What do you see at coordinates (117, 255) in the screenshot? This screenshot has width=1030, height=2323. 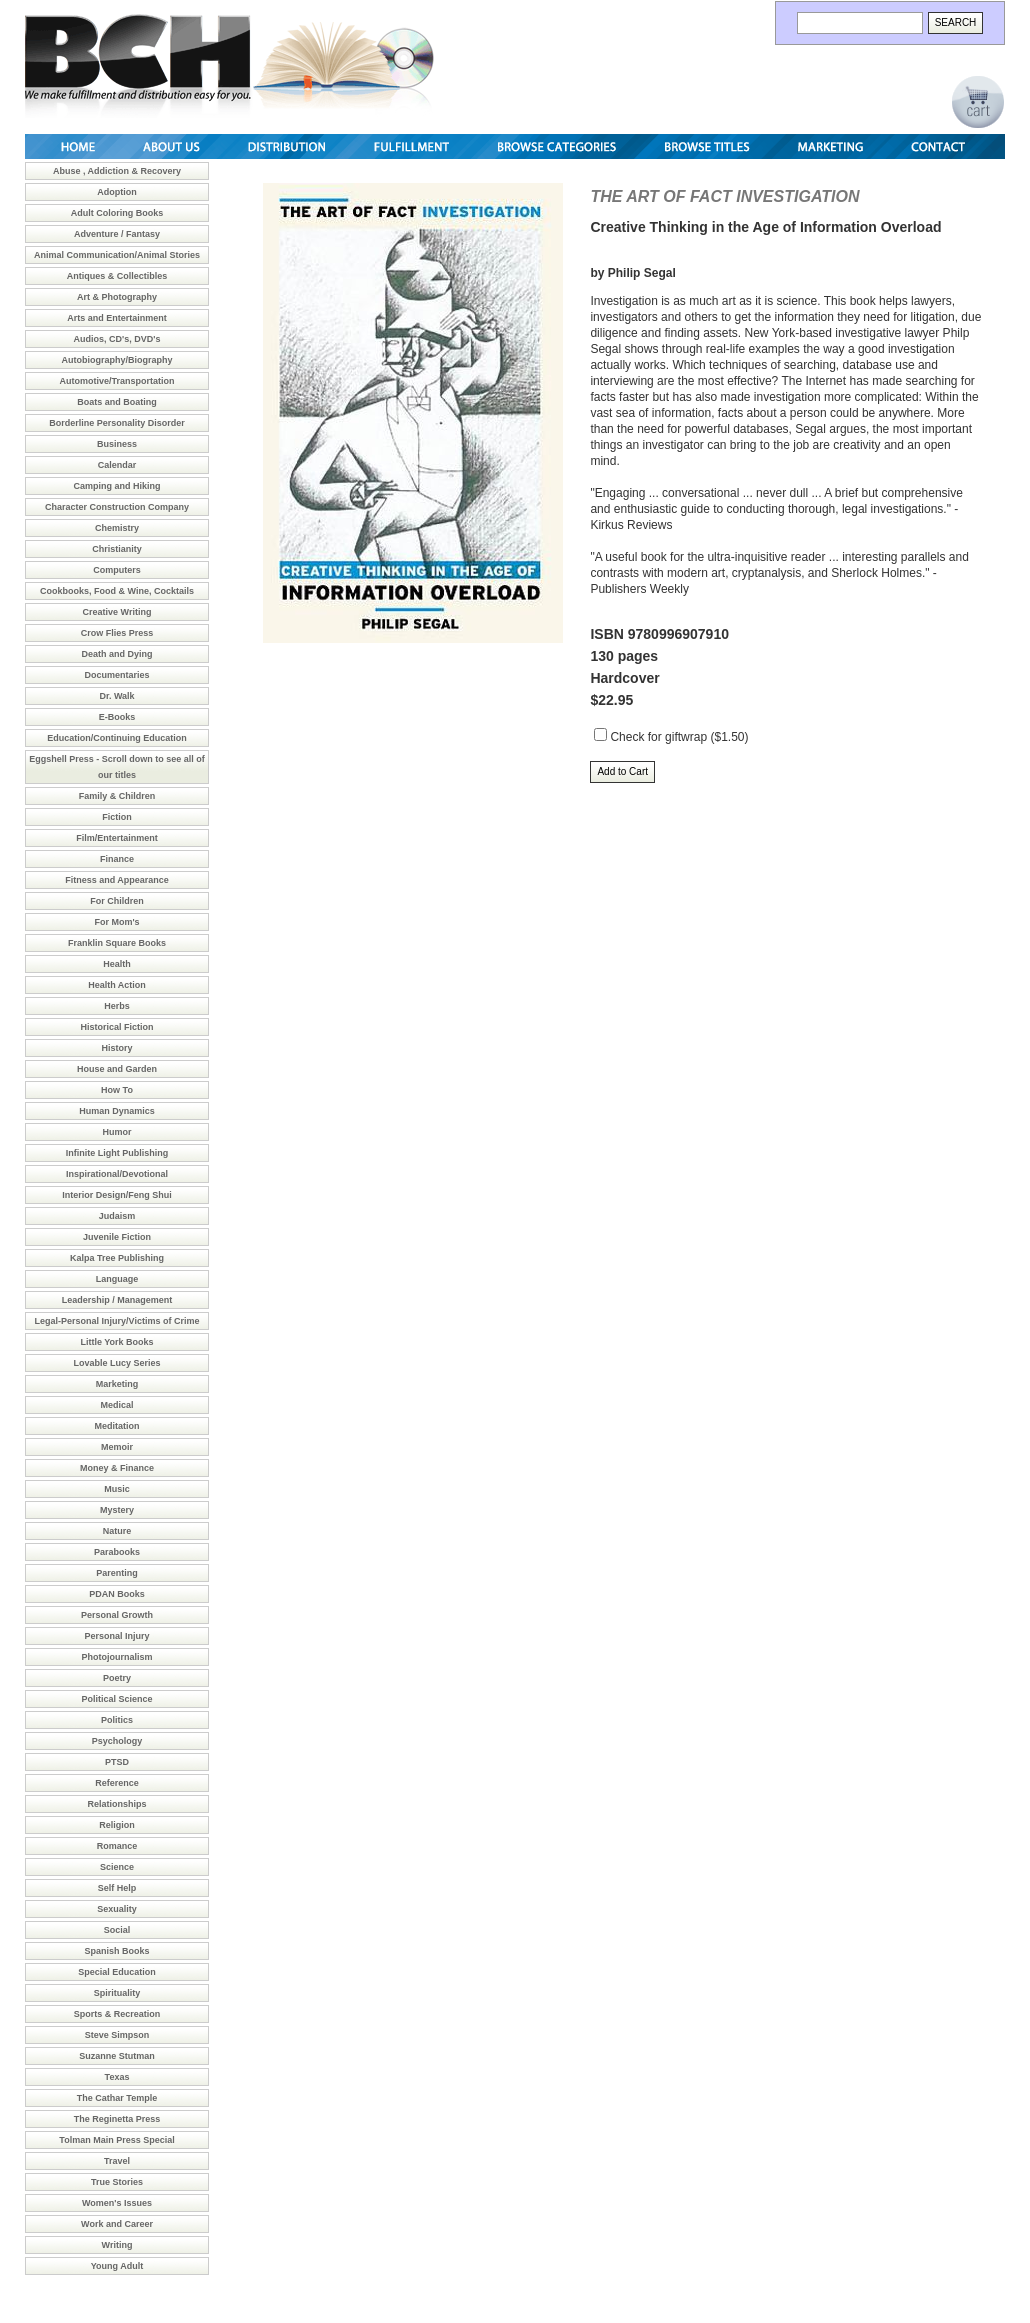 I see `Animal Communication/Animal Stories` at bounding box center [117, 255].